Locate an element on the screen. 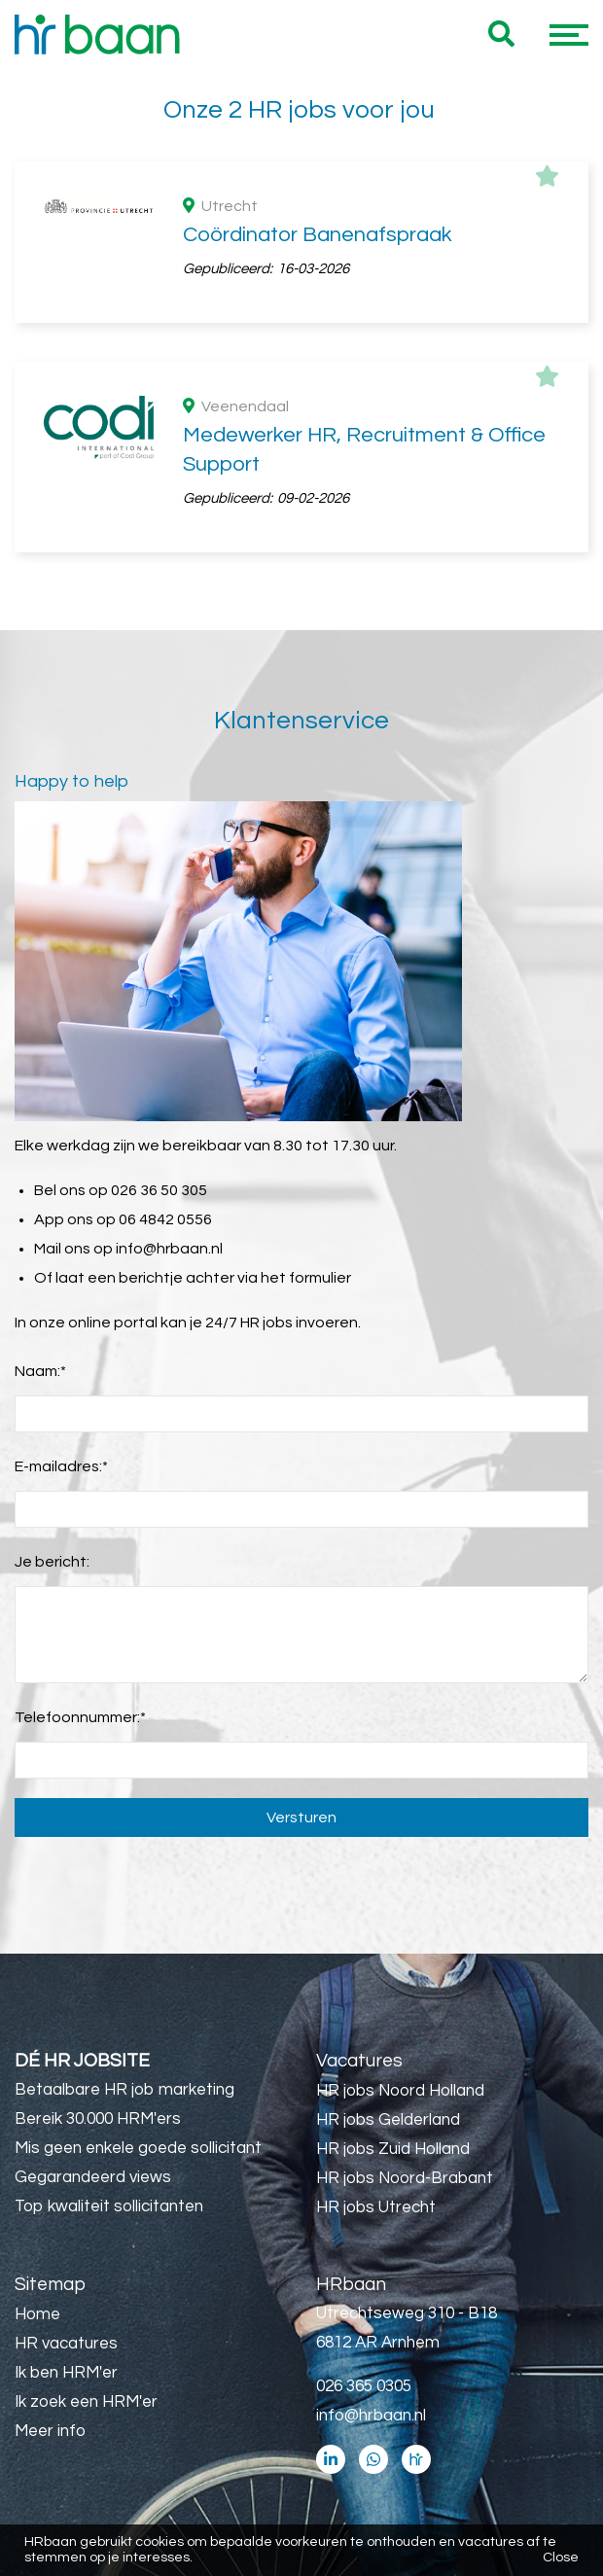 The width and height of the screenshot is (603, 2576). E-mailadres: is located at coordinates (61, 1466).